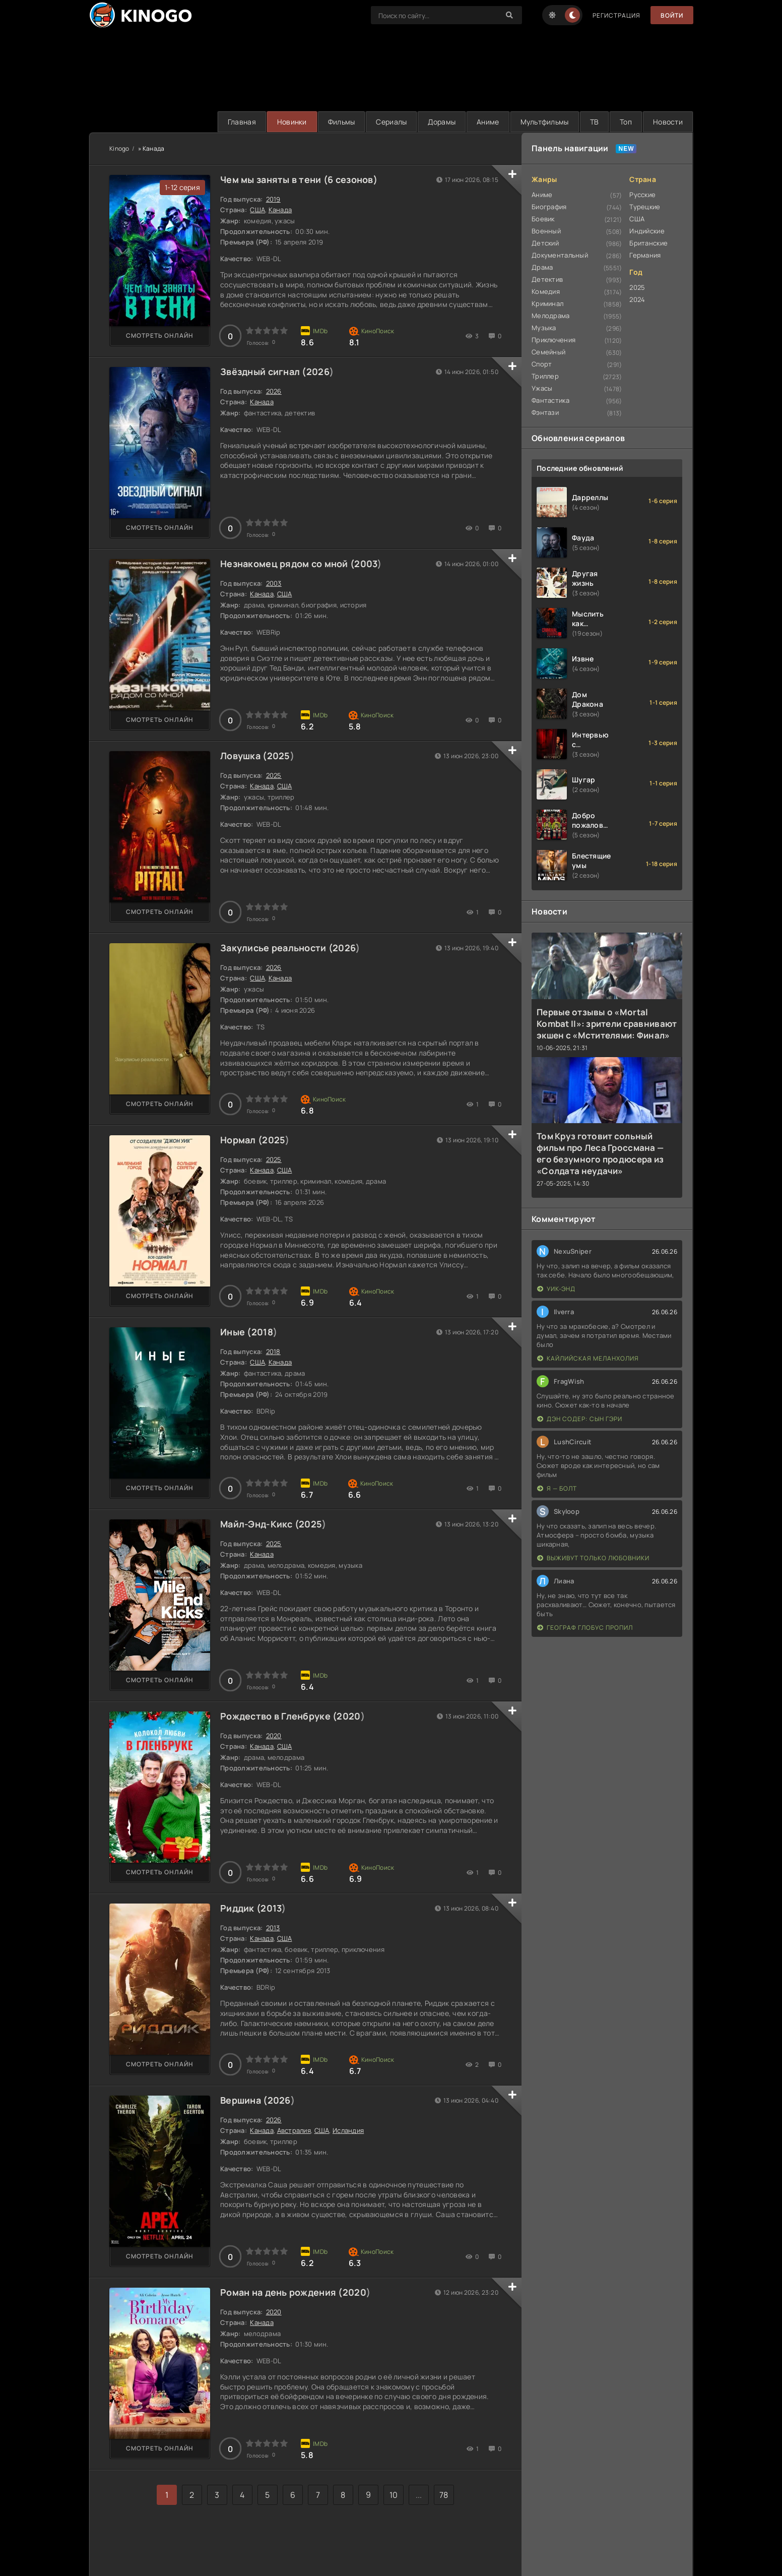  Describe the element at coordinates (647, 230) in the screenshot. I see `Индийские` at that location.